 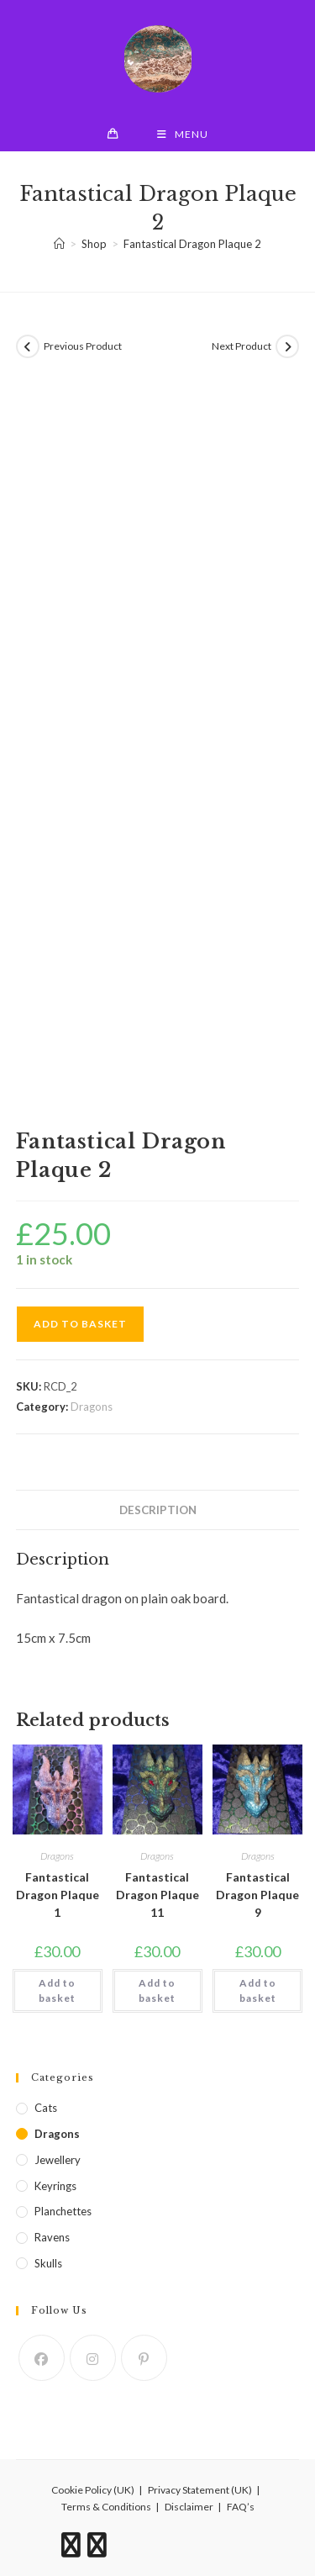 I want to click on Description [tab], so click(x=158, y=1510).